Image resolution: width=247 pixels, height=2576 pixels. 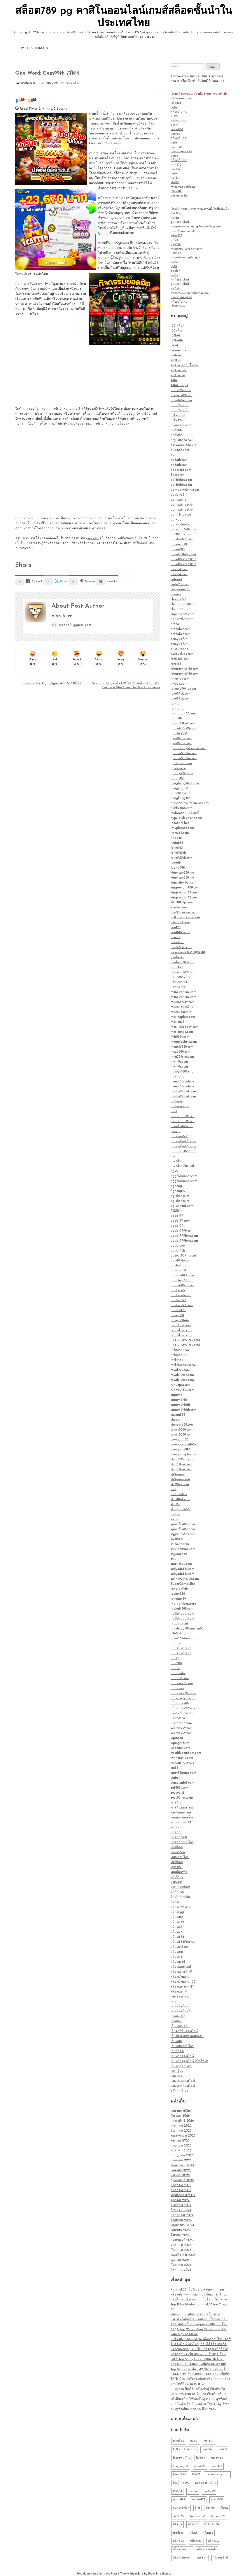 What do you see at coordinates (181, 2210) in the screenshot?
I see `สิงหาคม 2024` at bounding box center [181, 2210].